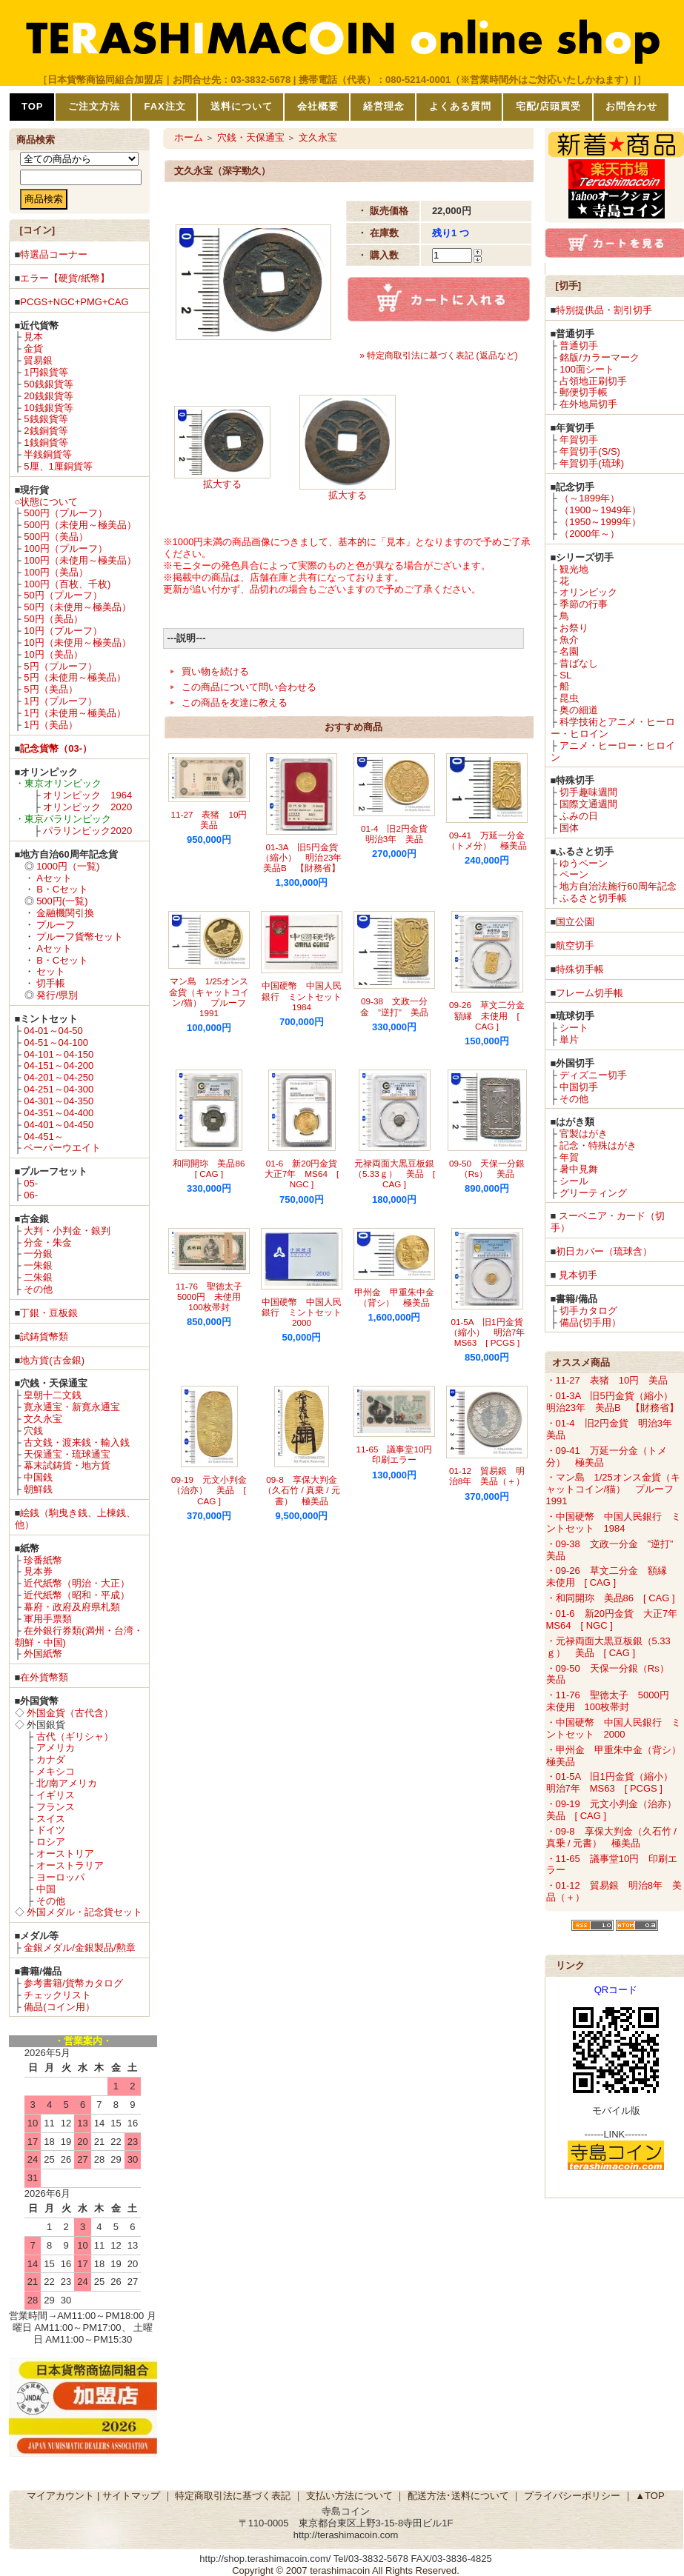 This screenshot has width=684, height=2576. What do you see at coordinates (70, 1865) in the screenshot?
I see `オーストラリア` at bounding box center [70, 1865].